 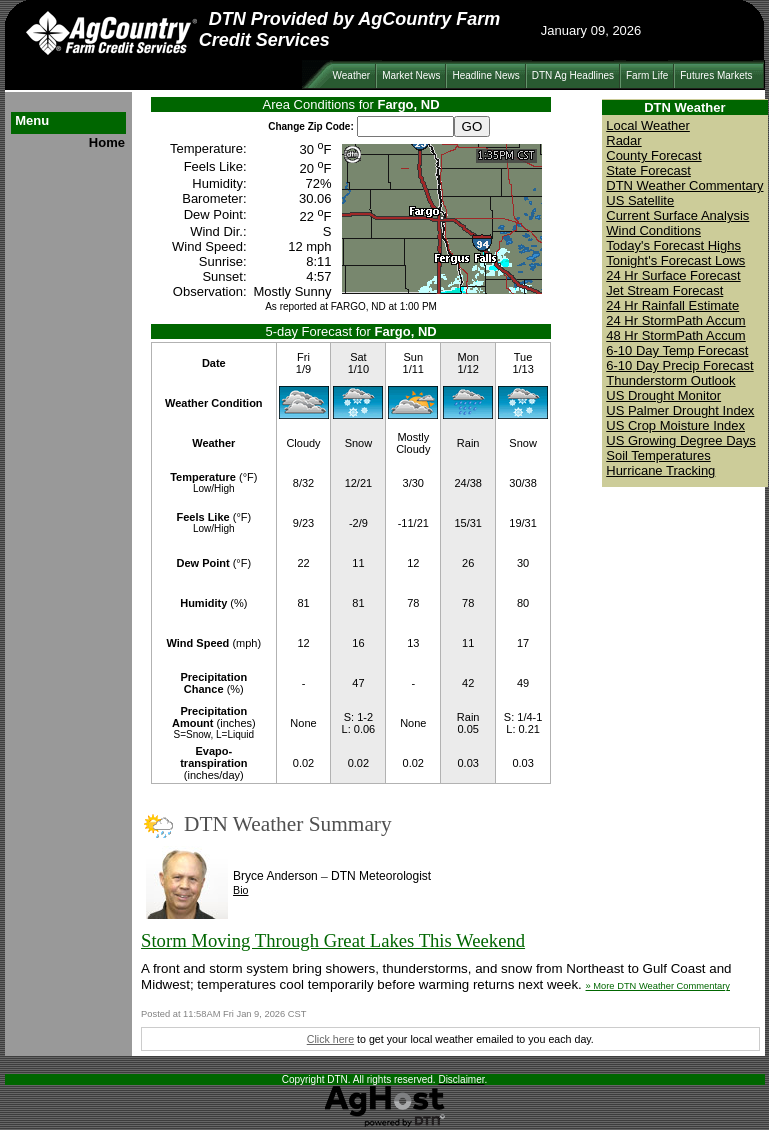 I want to click on 48 Hr StormPath Accum, so click(x=675, y=335).